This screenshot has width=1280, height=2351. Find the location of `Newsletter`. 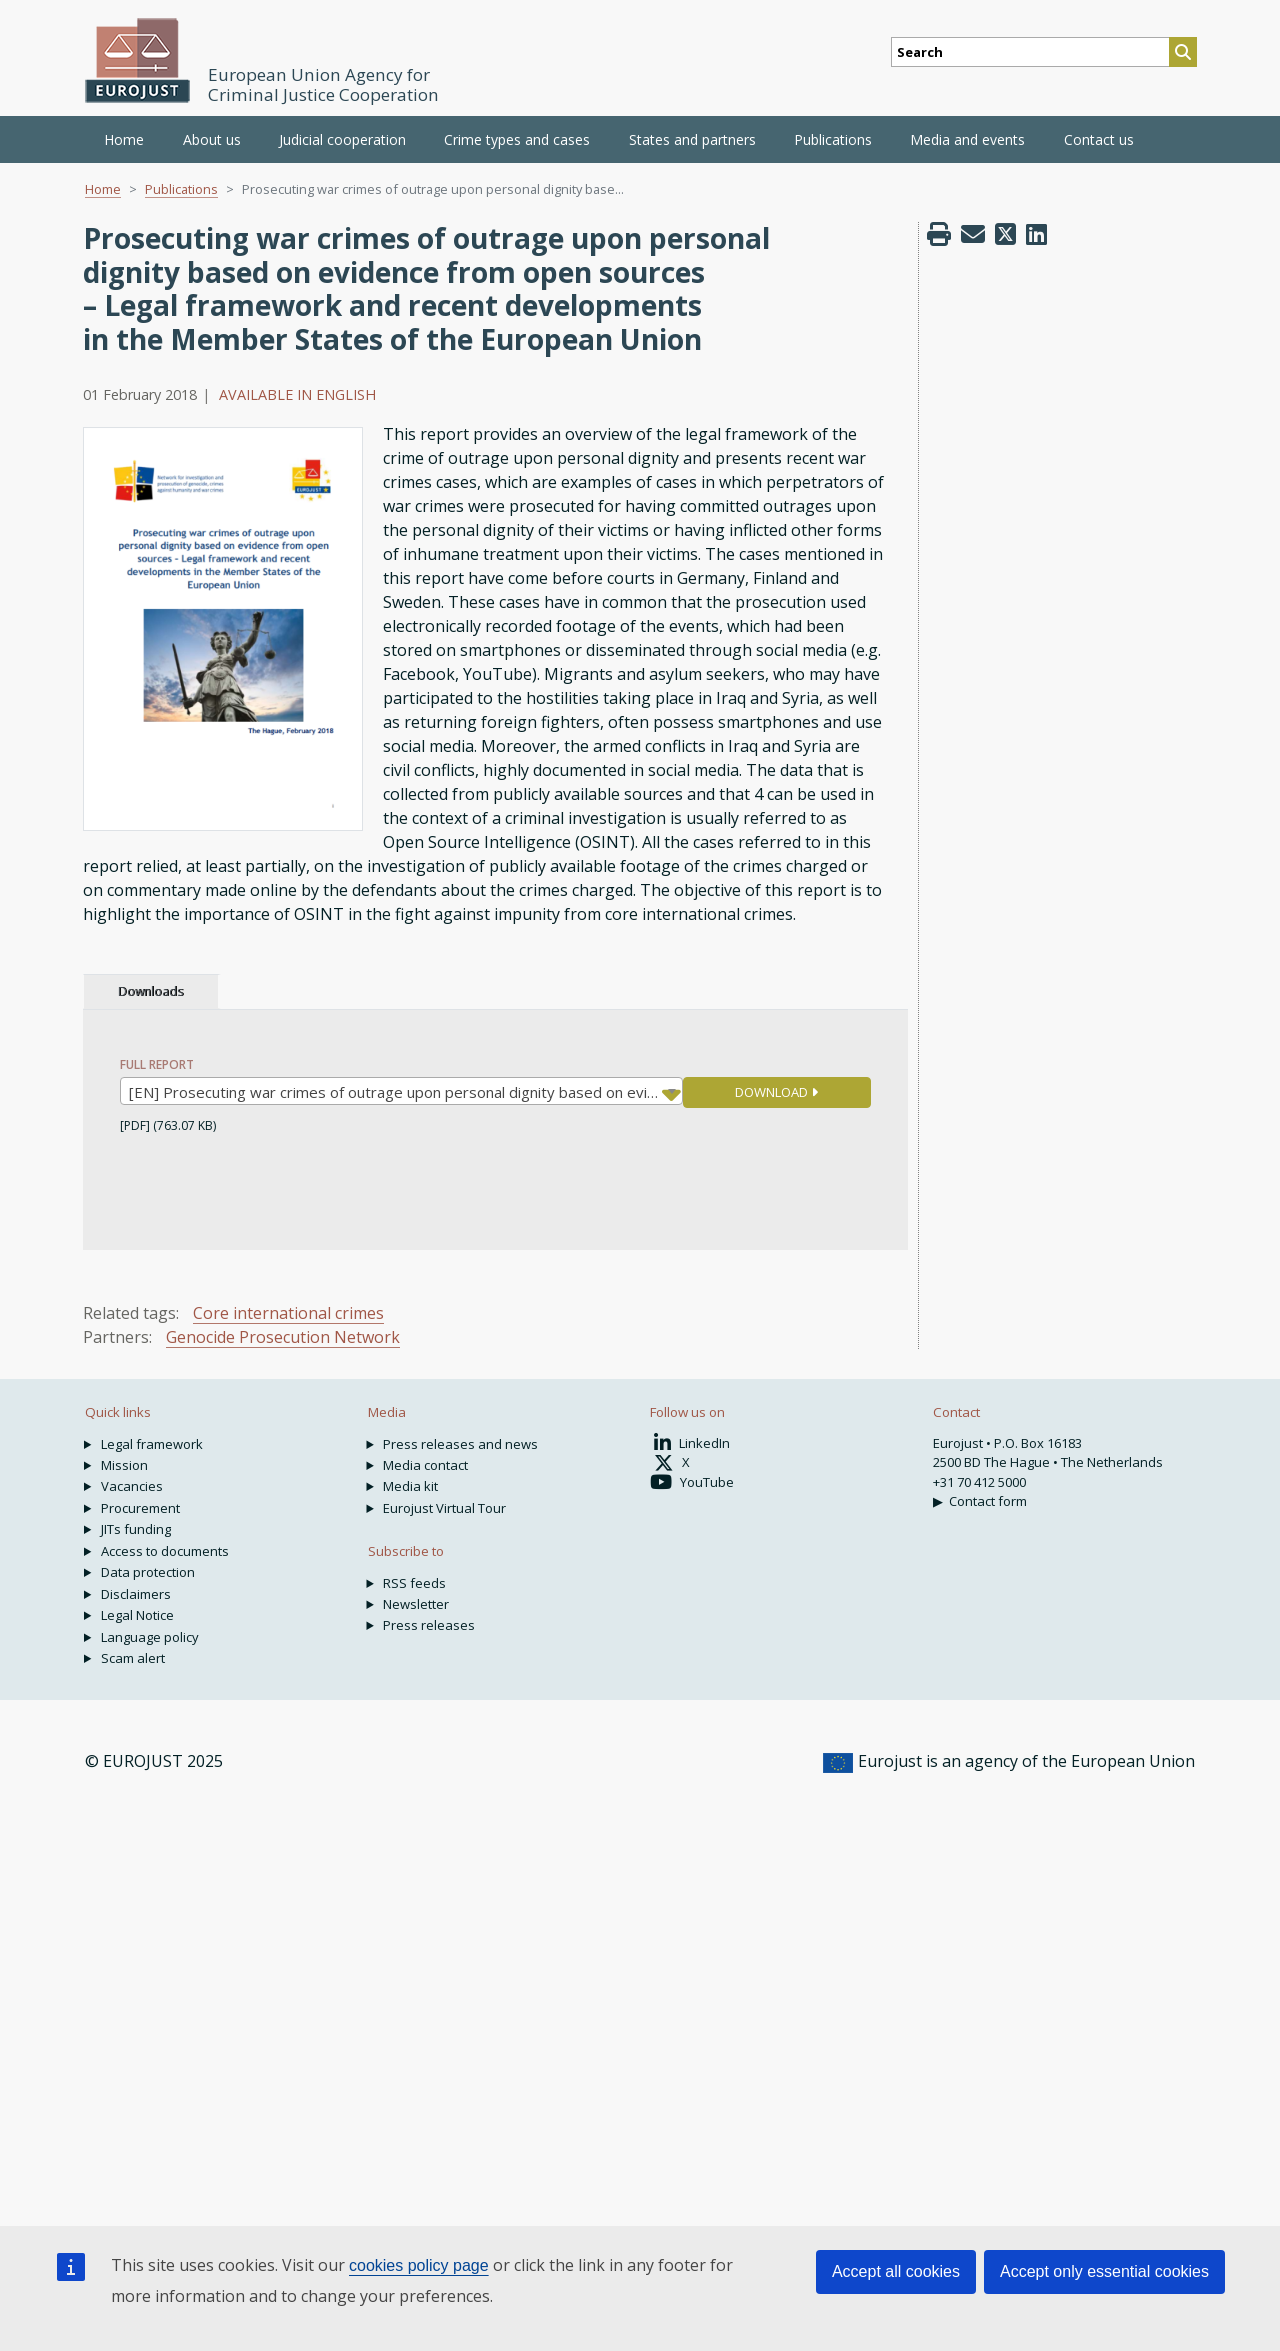

Newsletter is located at coordinates (416, 1604).